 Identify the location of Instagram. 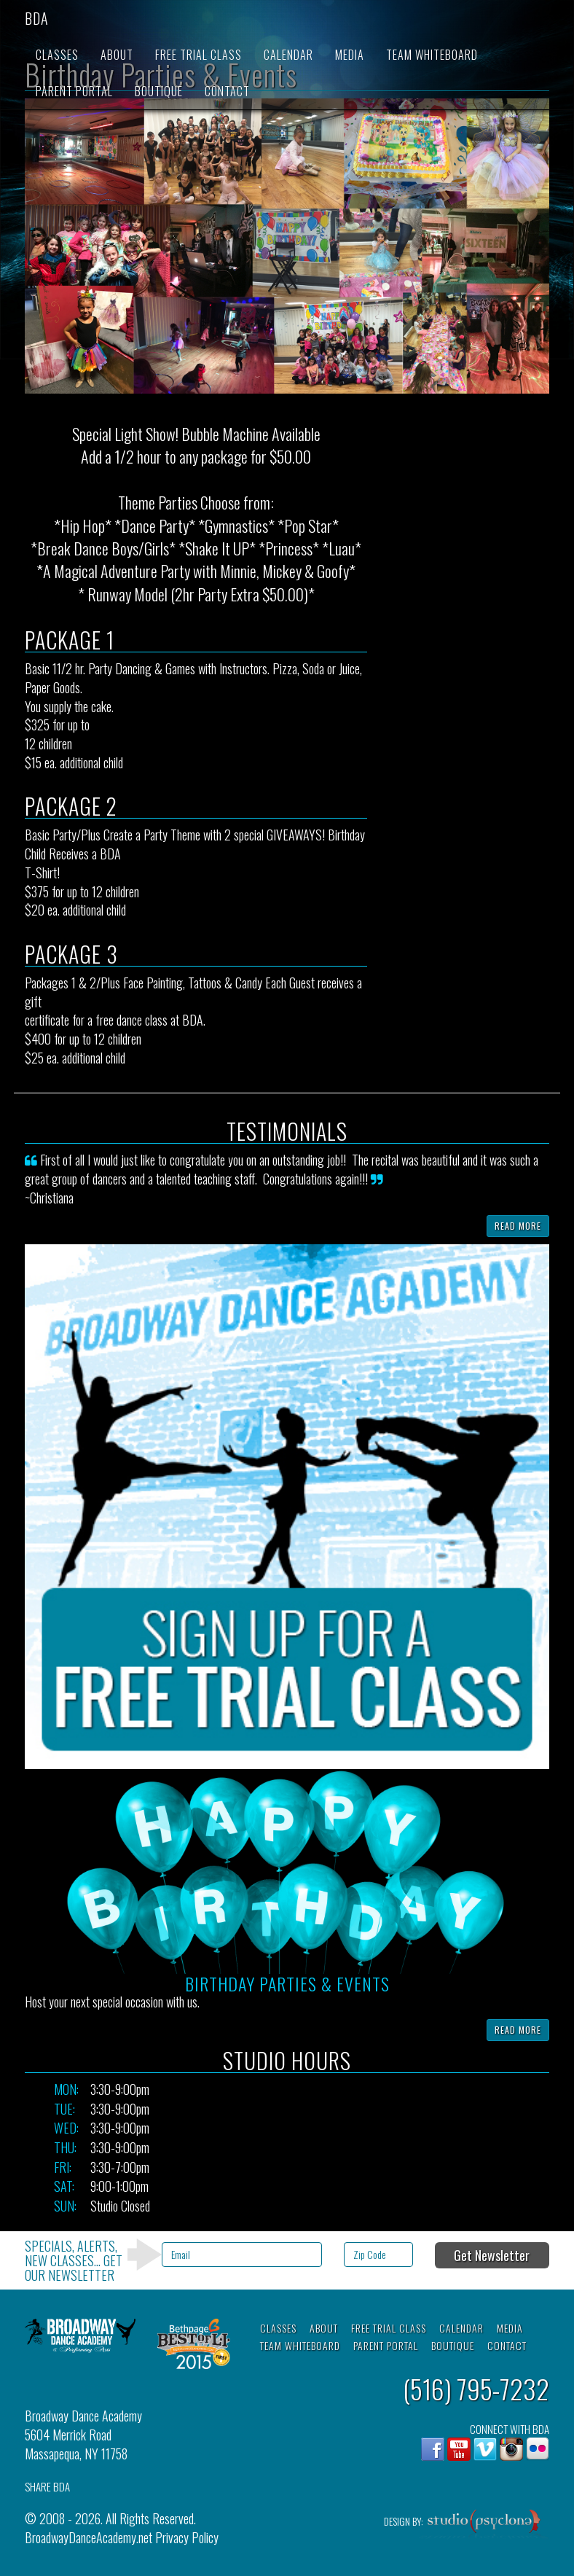
(511, 2449).